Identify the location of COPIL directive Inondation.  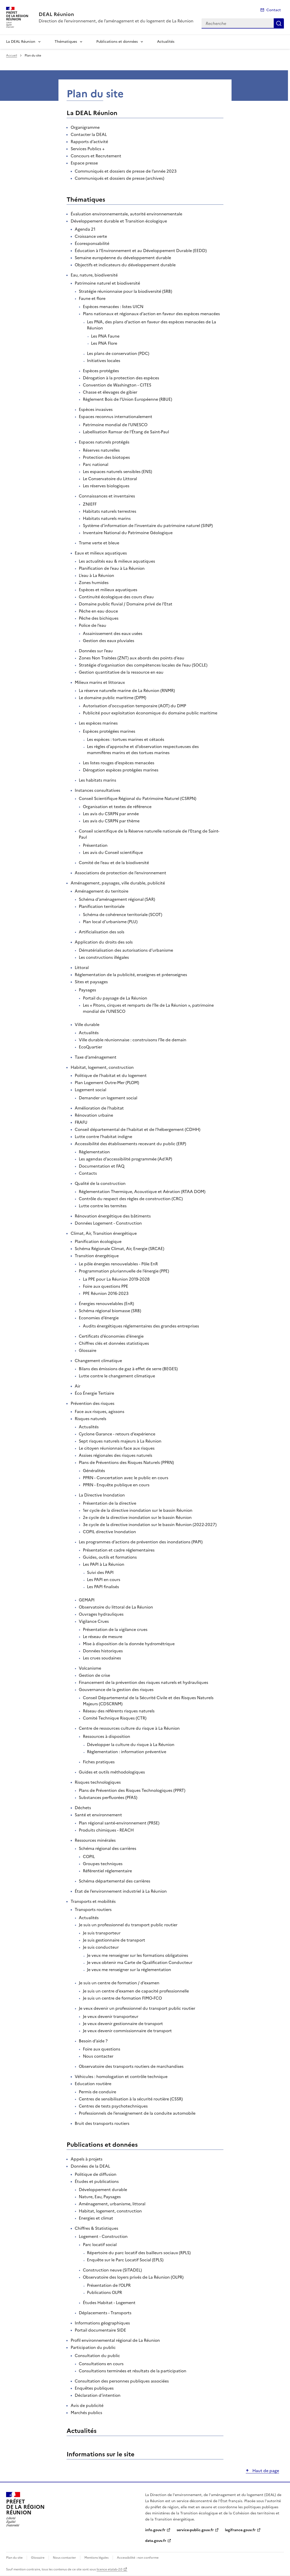
(109, 1532).